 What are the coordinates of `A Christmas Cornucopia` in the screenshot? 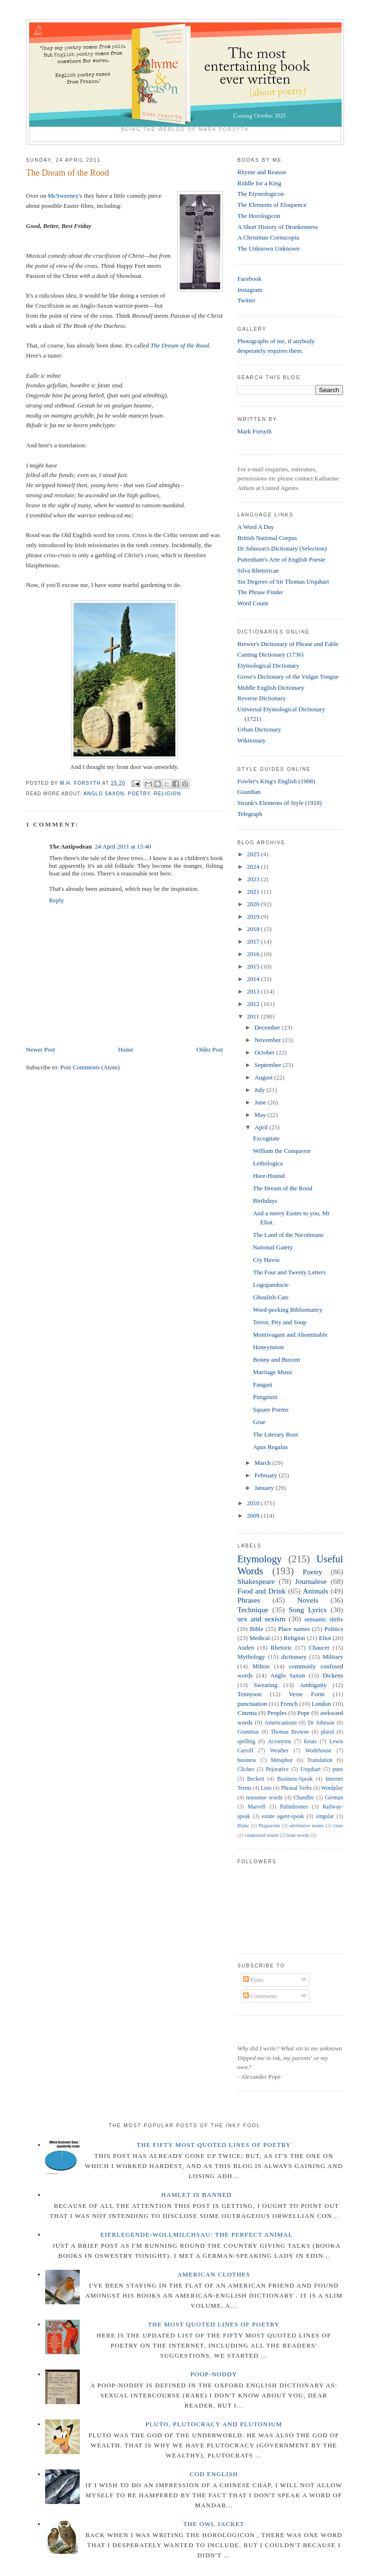 It's located at (268, 237).